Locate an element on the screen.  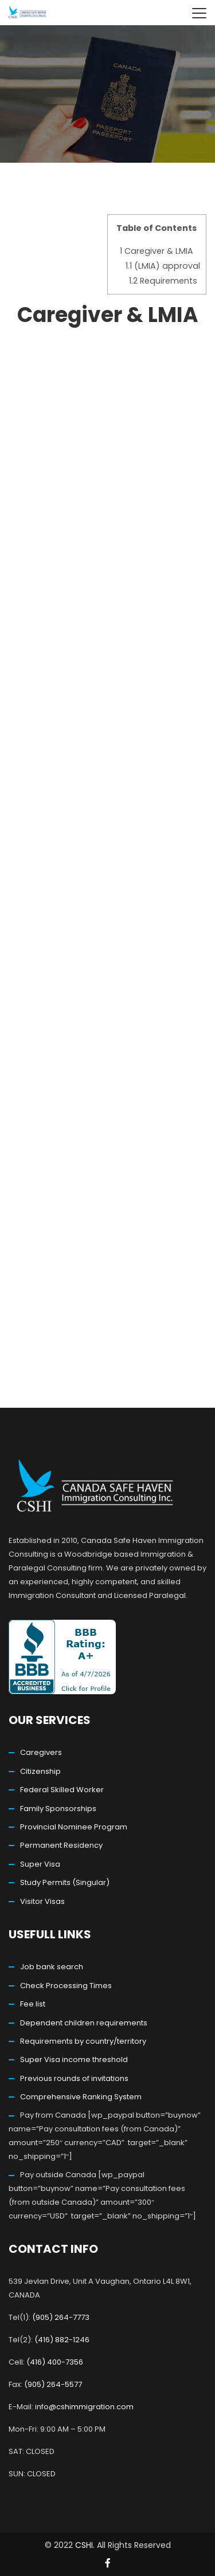
Dependent children requirements is located at coordinates (83, 2022).